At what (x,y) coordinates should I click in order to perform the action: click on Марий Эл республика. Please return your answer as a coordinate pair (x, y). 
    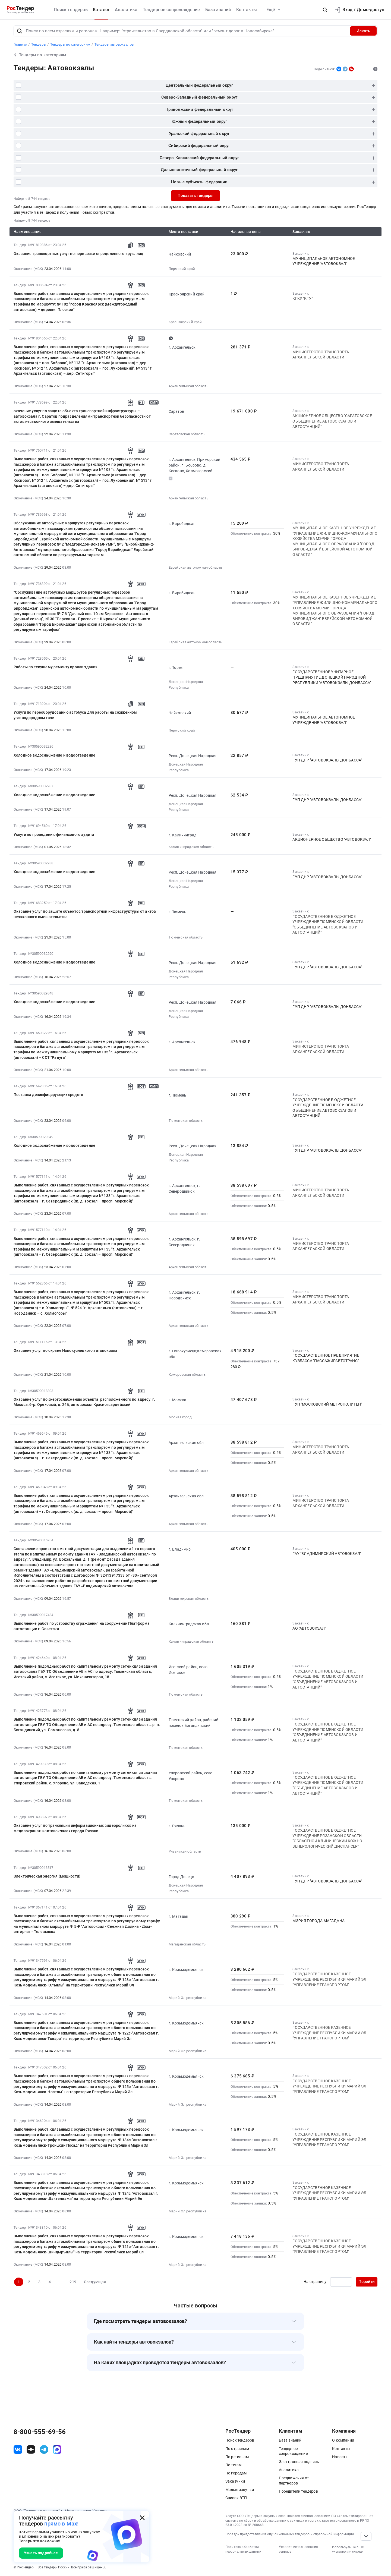
    Looking at the image, I should click on (187, 1998).